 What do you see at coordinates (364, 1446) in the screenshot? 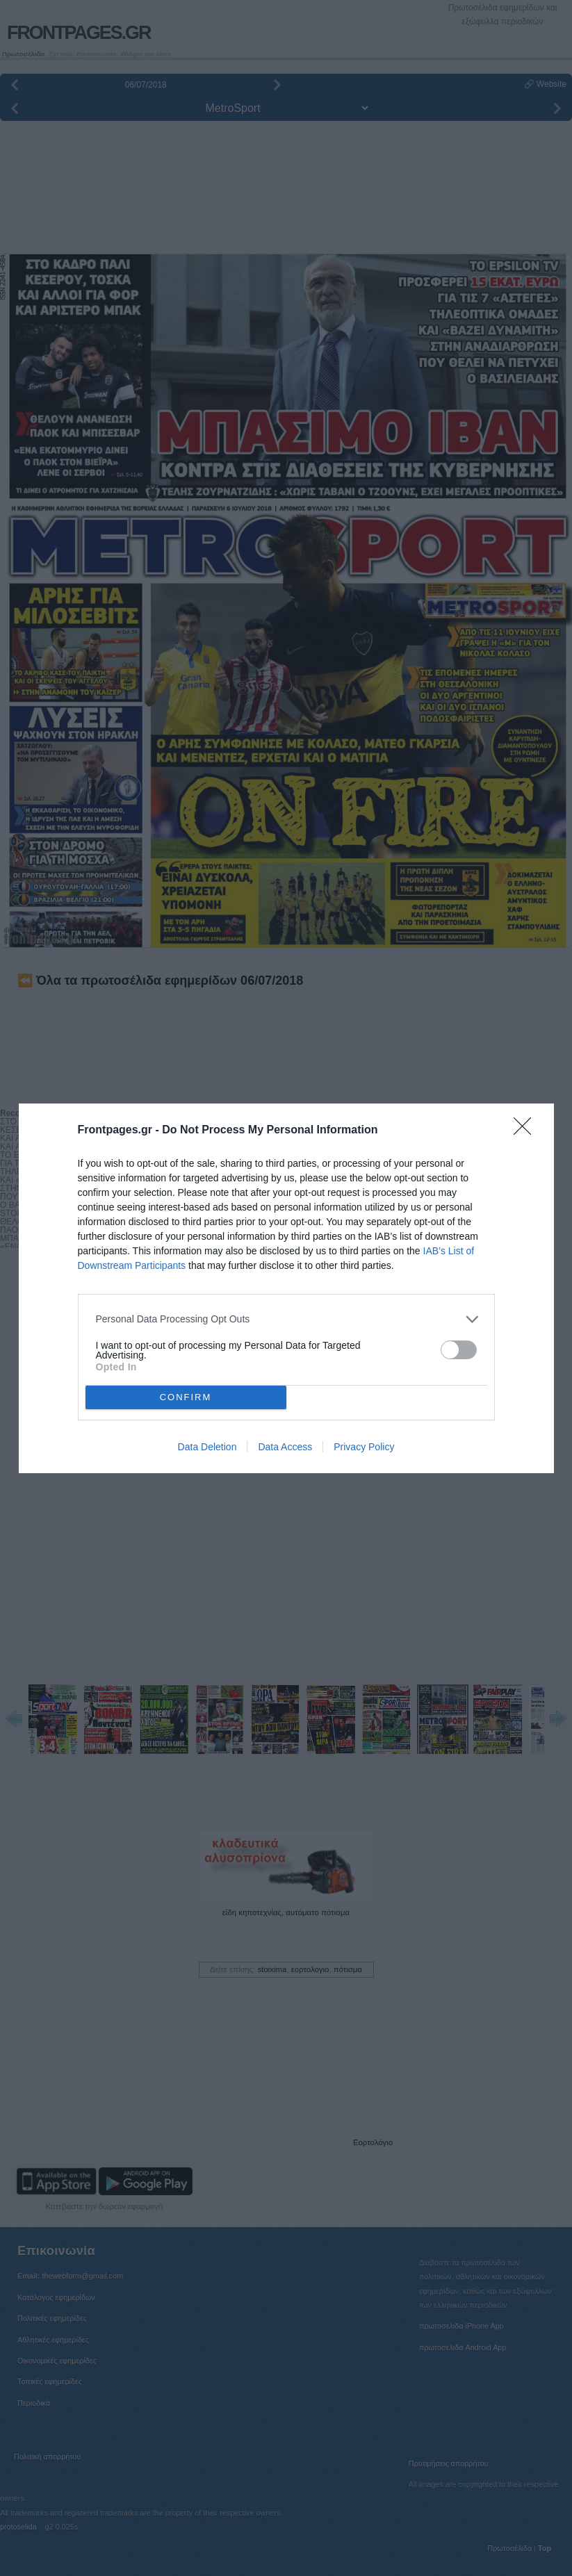
I see `Privacy Policy` at bounding box center [364, 1446].